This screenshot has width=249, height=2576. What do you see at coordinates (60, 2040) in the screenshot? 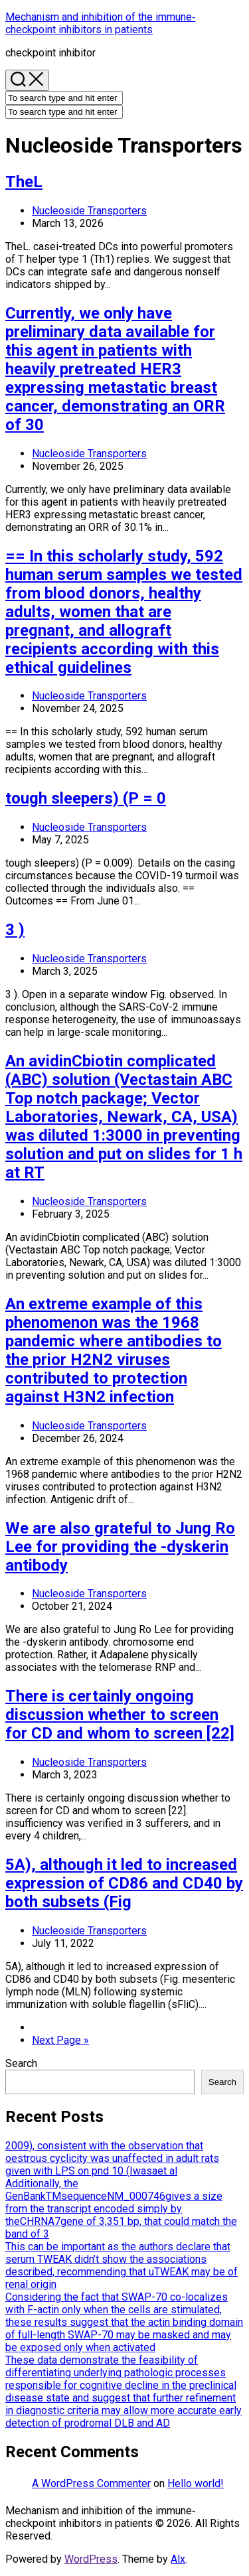
I see `Next Page »` at bounding box center [60, 2040].